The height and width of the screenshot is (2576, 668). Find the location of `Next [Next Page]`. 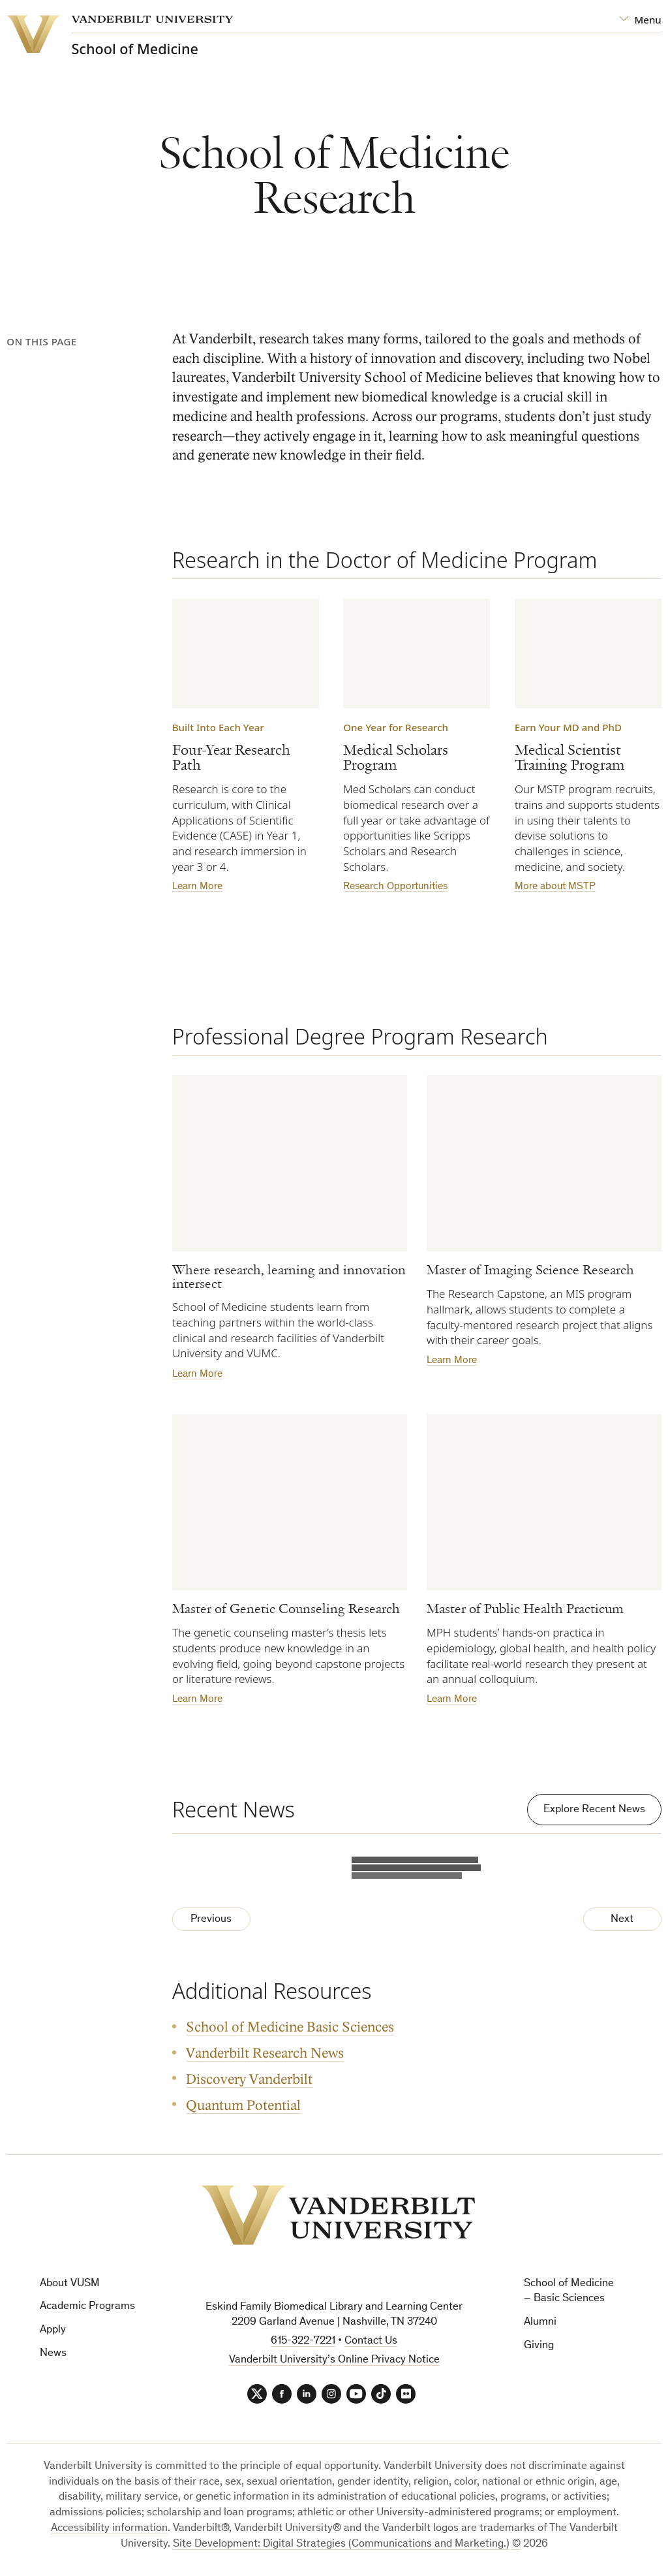

Next [Next Page] is located at coordinates (622, 1919).